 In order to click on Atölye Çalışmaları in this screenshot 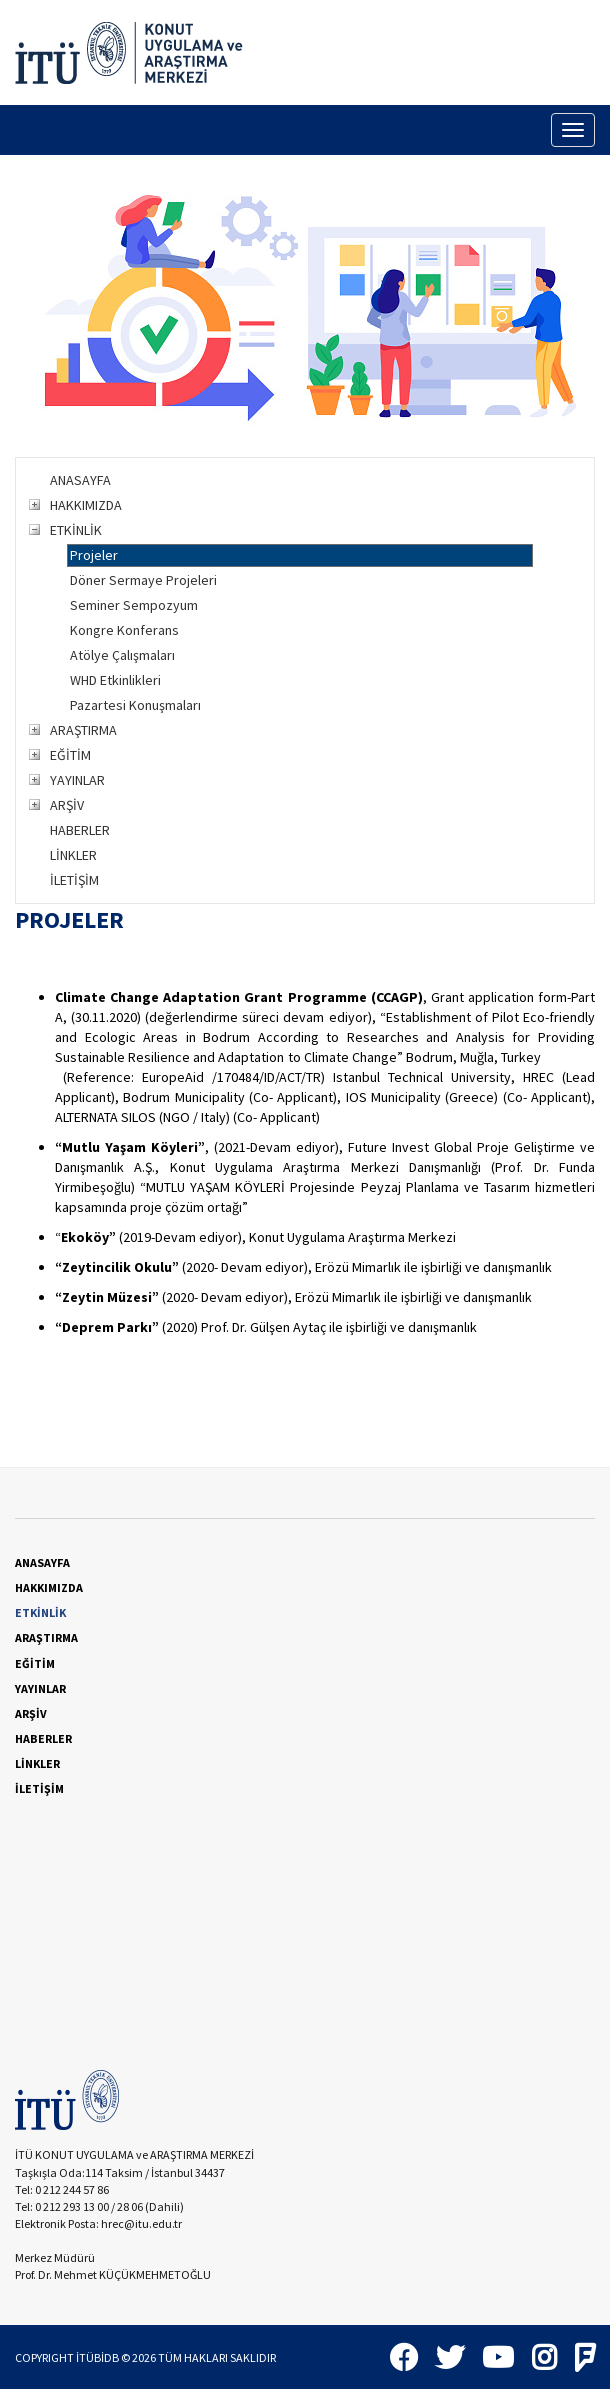, I will do `click(122, 655)`.